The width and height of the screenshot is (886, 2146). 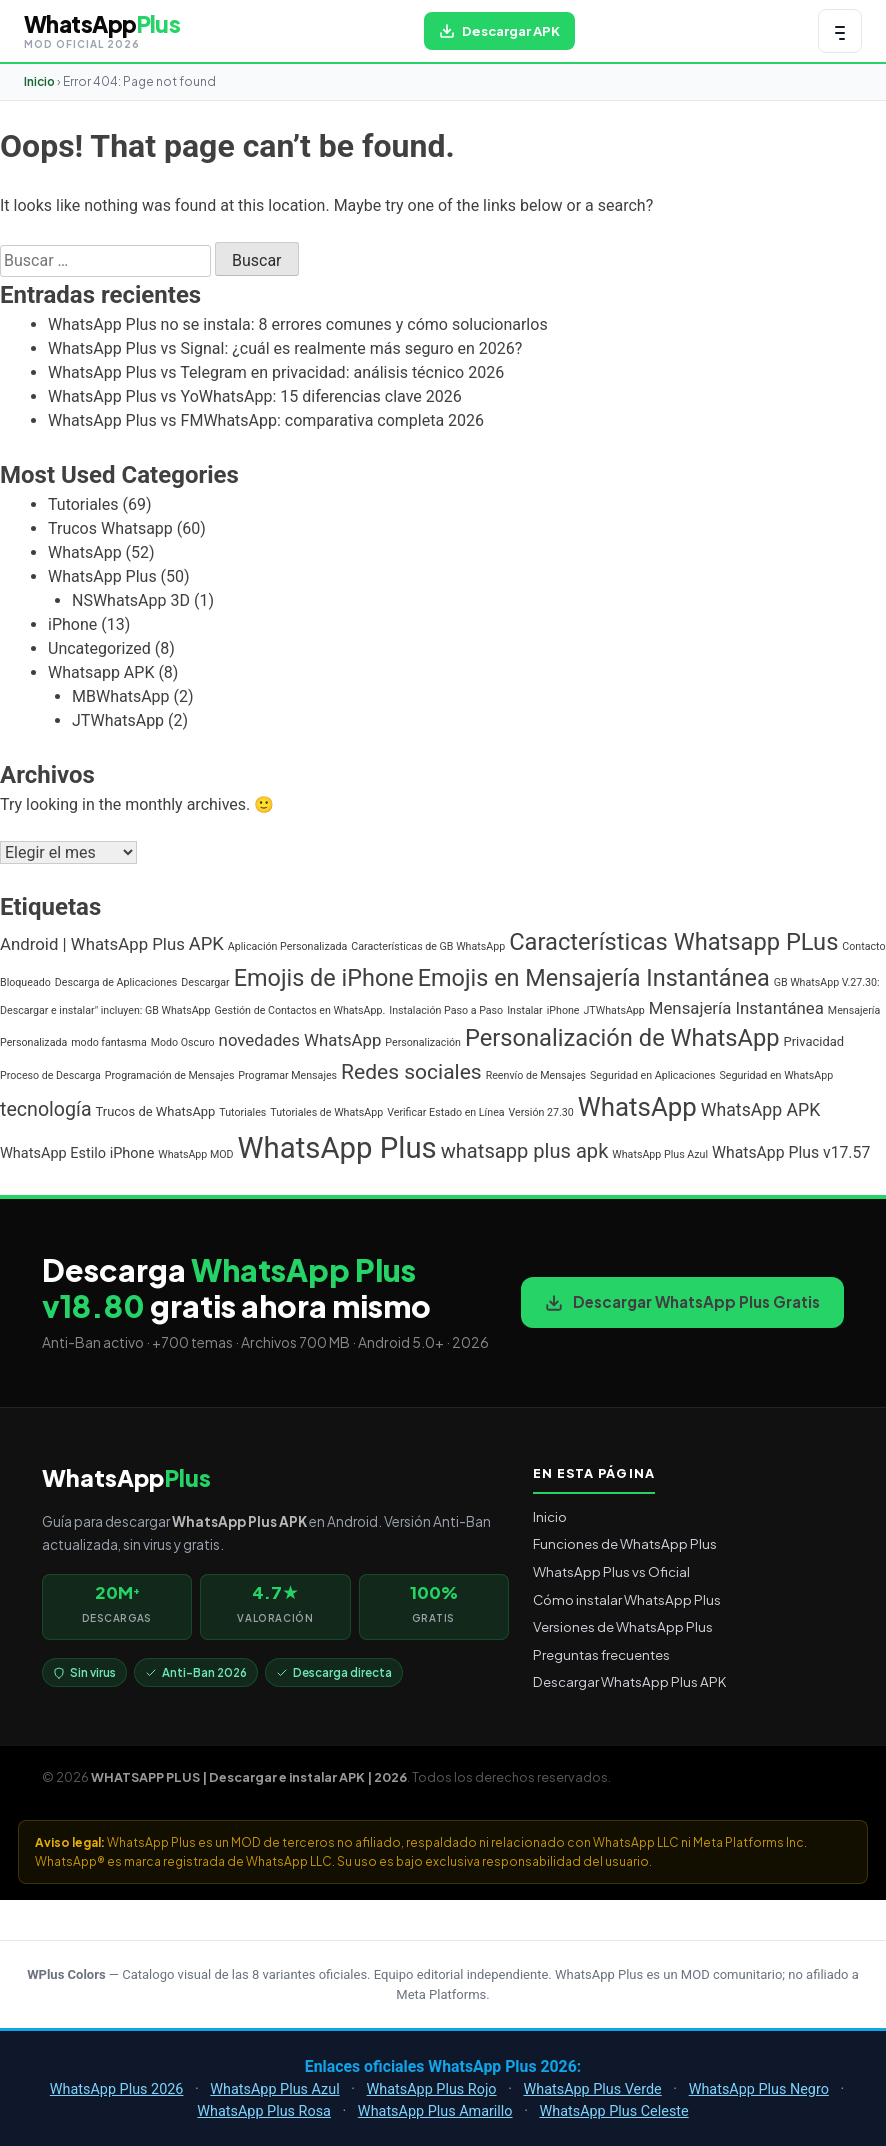 I want to click on Preguntas frecuentes, so click(x=601, y=1654).